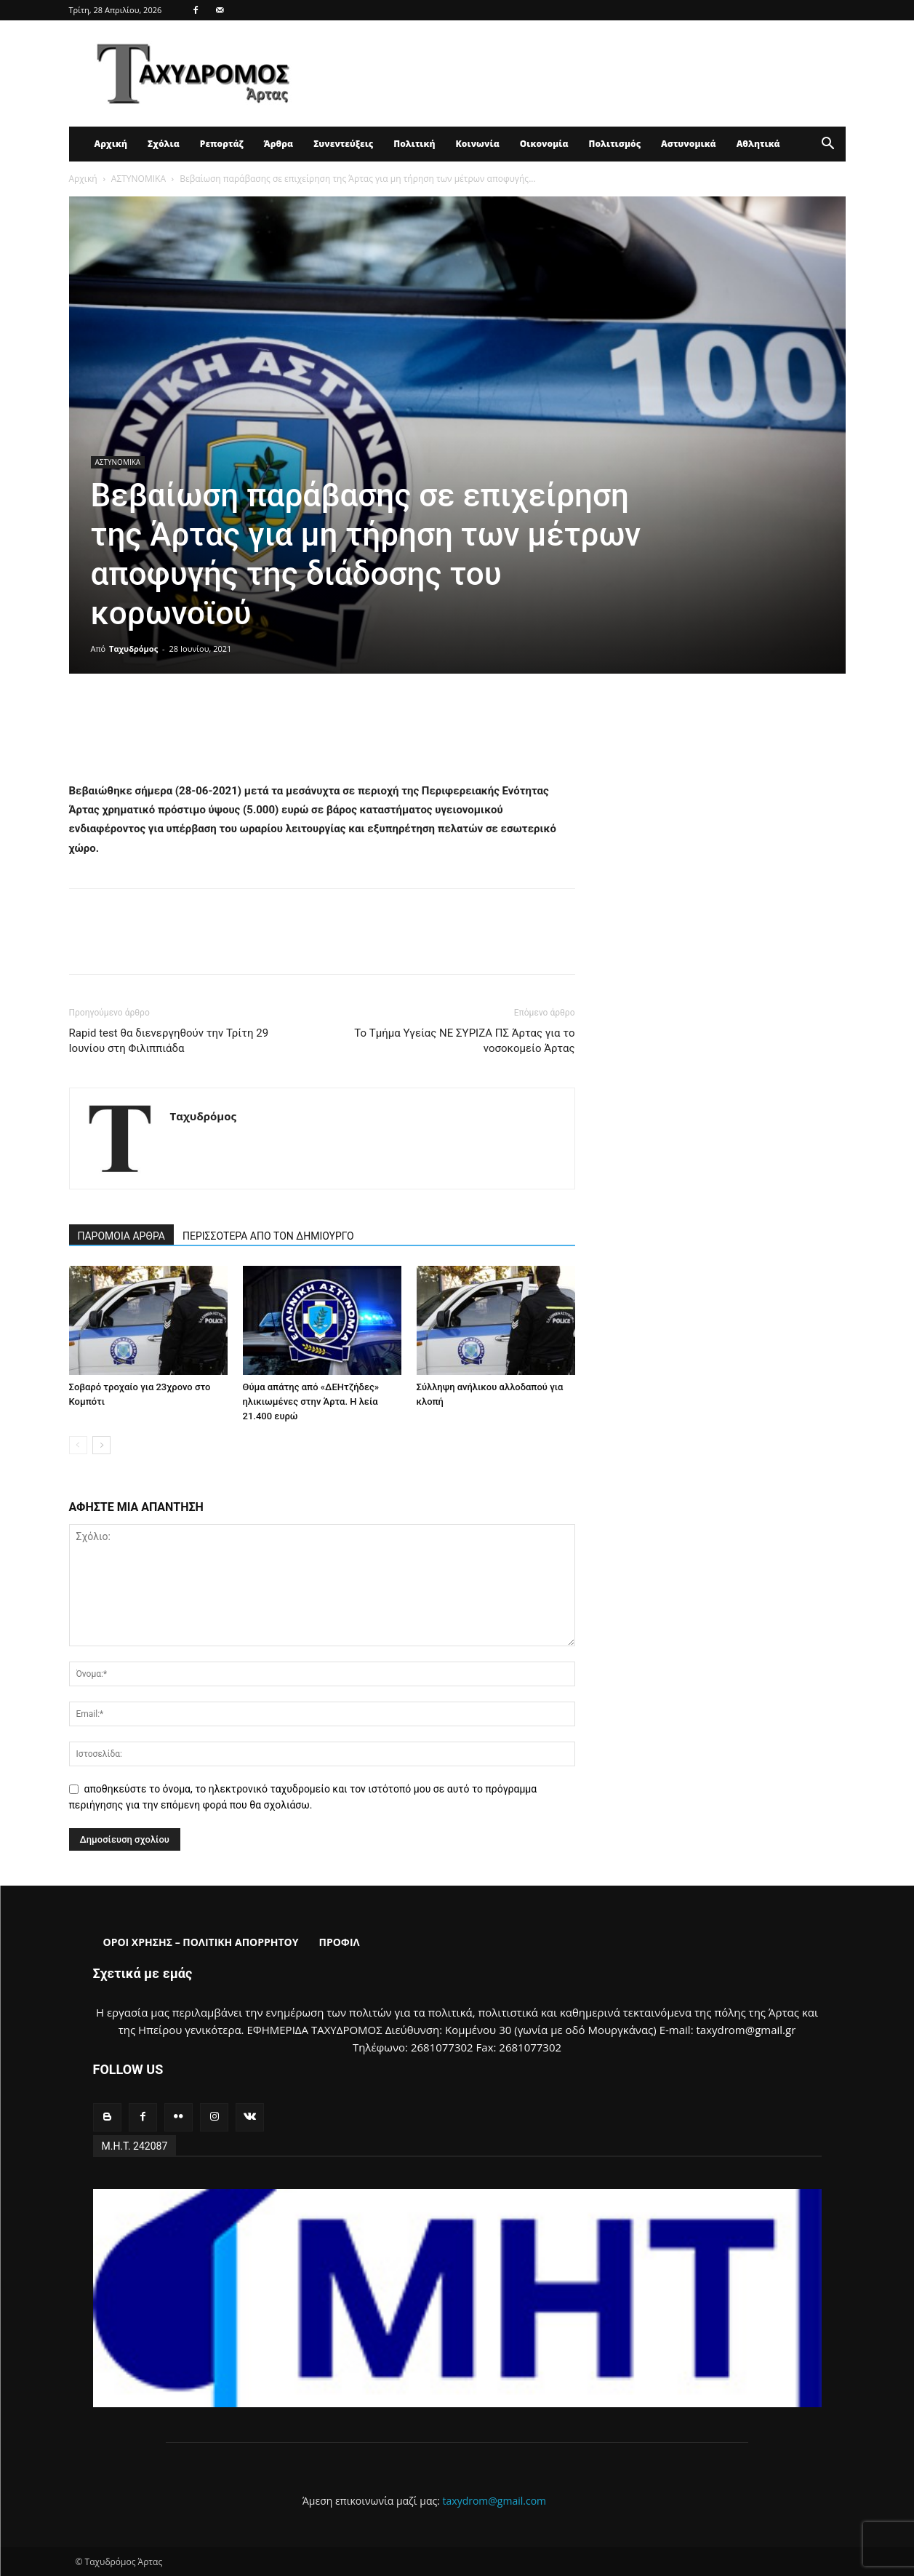 This screenshot has width=914, height=2576. What do you see at coordinates (414, 143) in the screenshot?
I see `Πολιτική` at bounding box center [414, 143].